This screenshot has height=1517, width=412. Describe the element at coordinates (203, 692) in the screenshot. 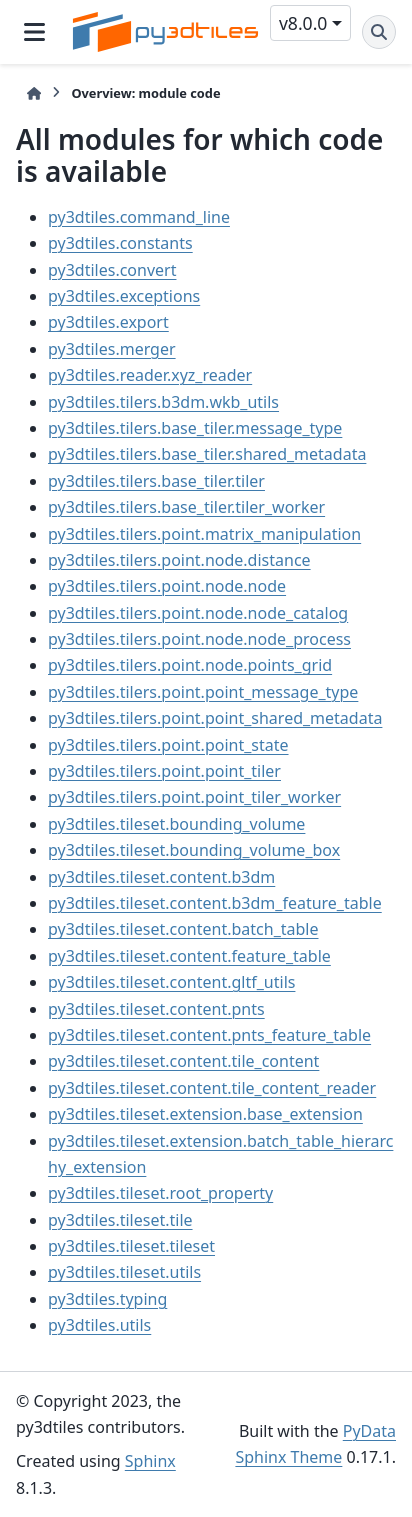

I see `py3dtiles.tilers.point.point_message_type` at that location.